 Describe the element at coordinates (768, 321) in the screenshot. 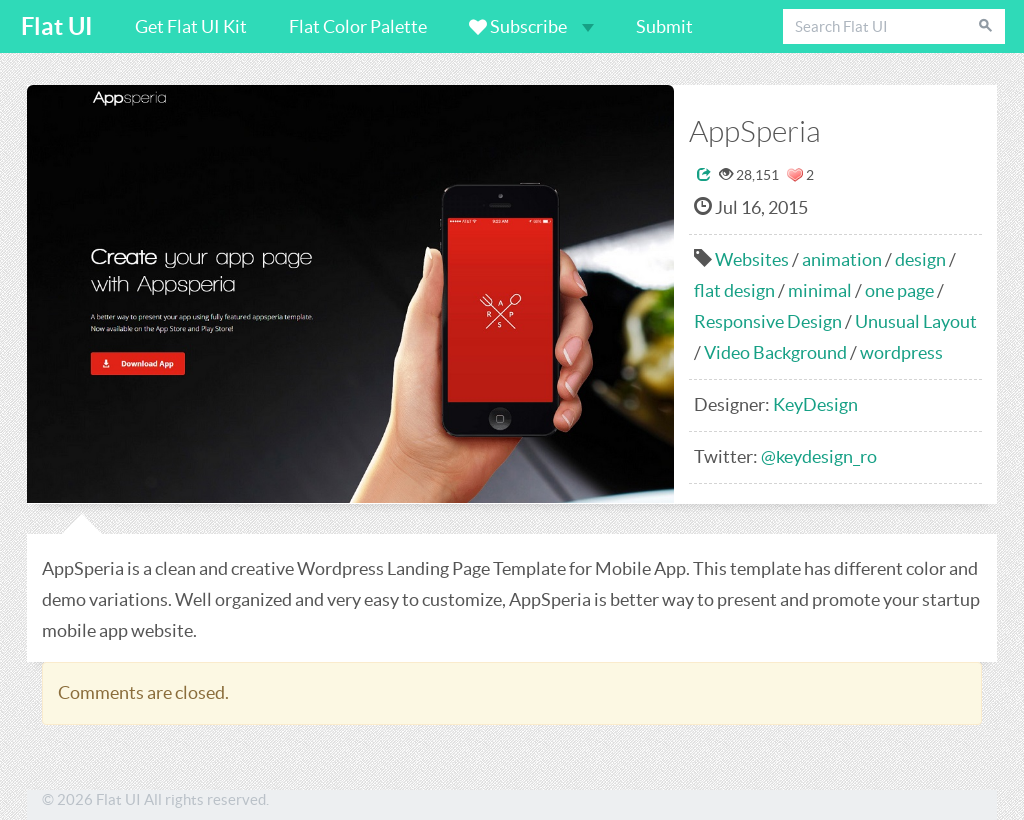

I see `Responsive Design` at that location.